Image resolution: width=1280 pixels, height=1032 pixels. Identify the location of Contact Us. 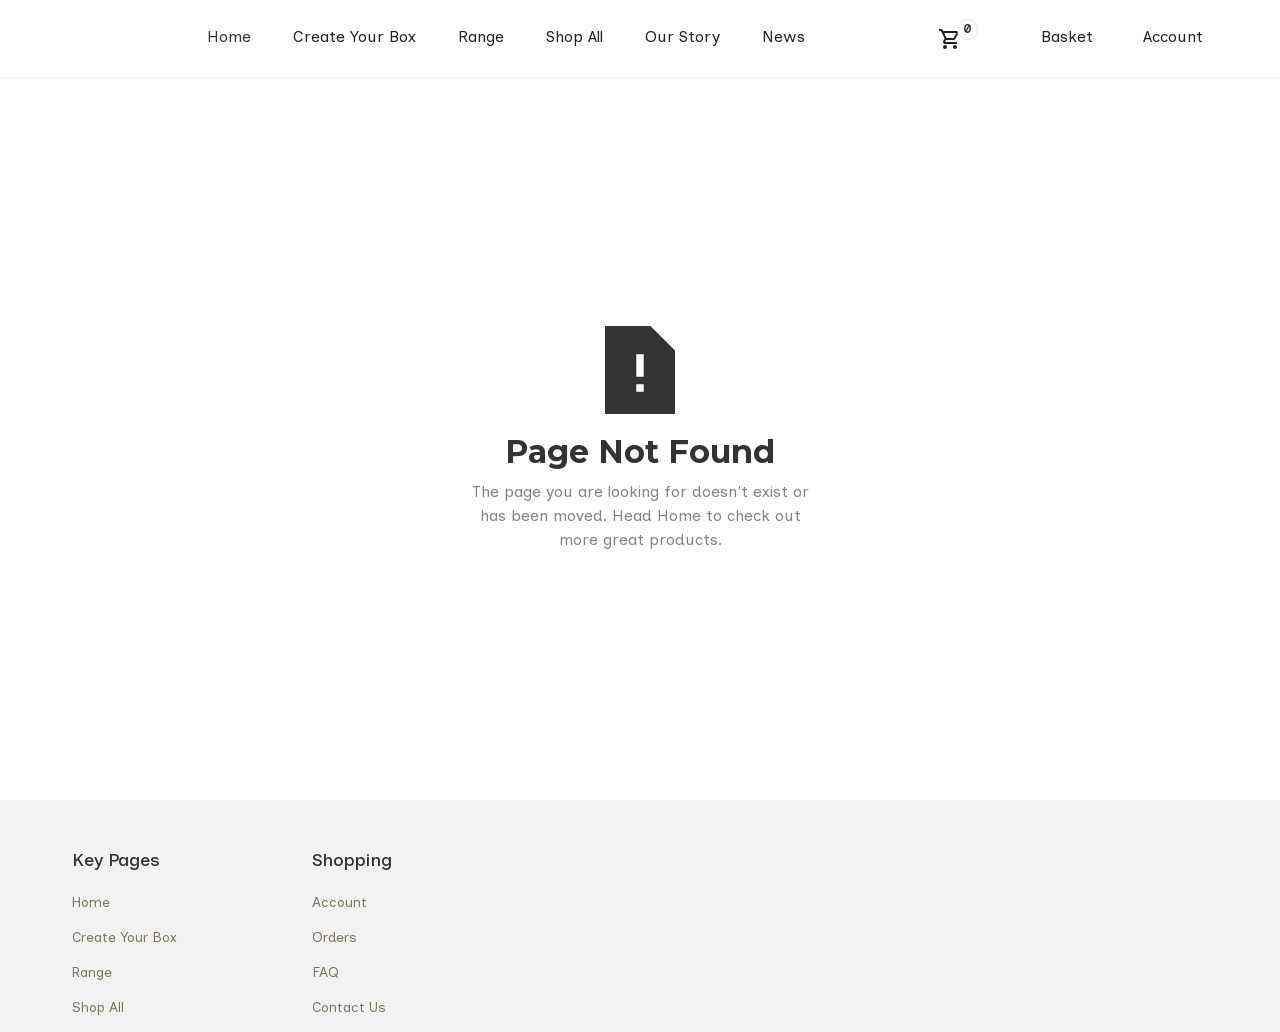
(349, 1007).